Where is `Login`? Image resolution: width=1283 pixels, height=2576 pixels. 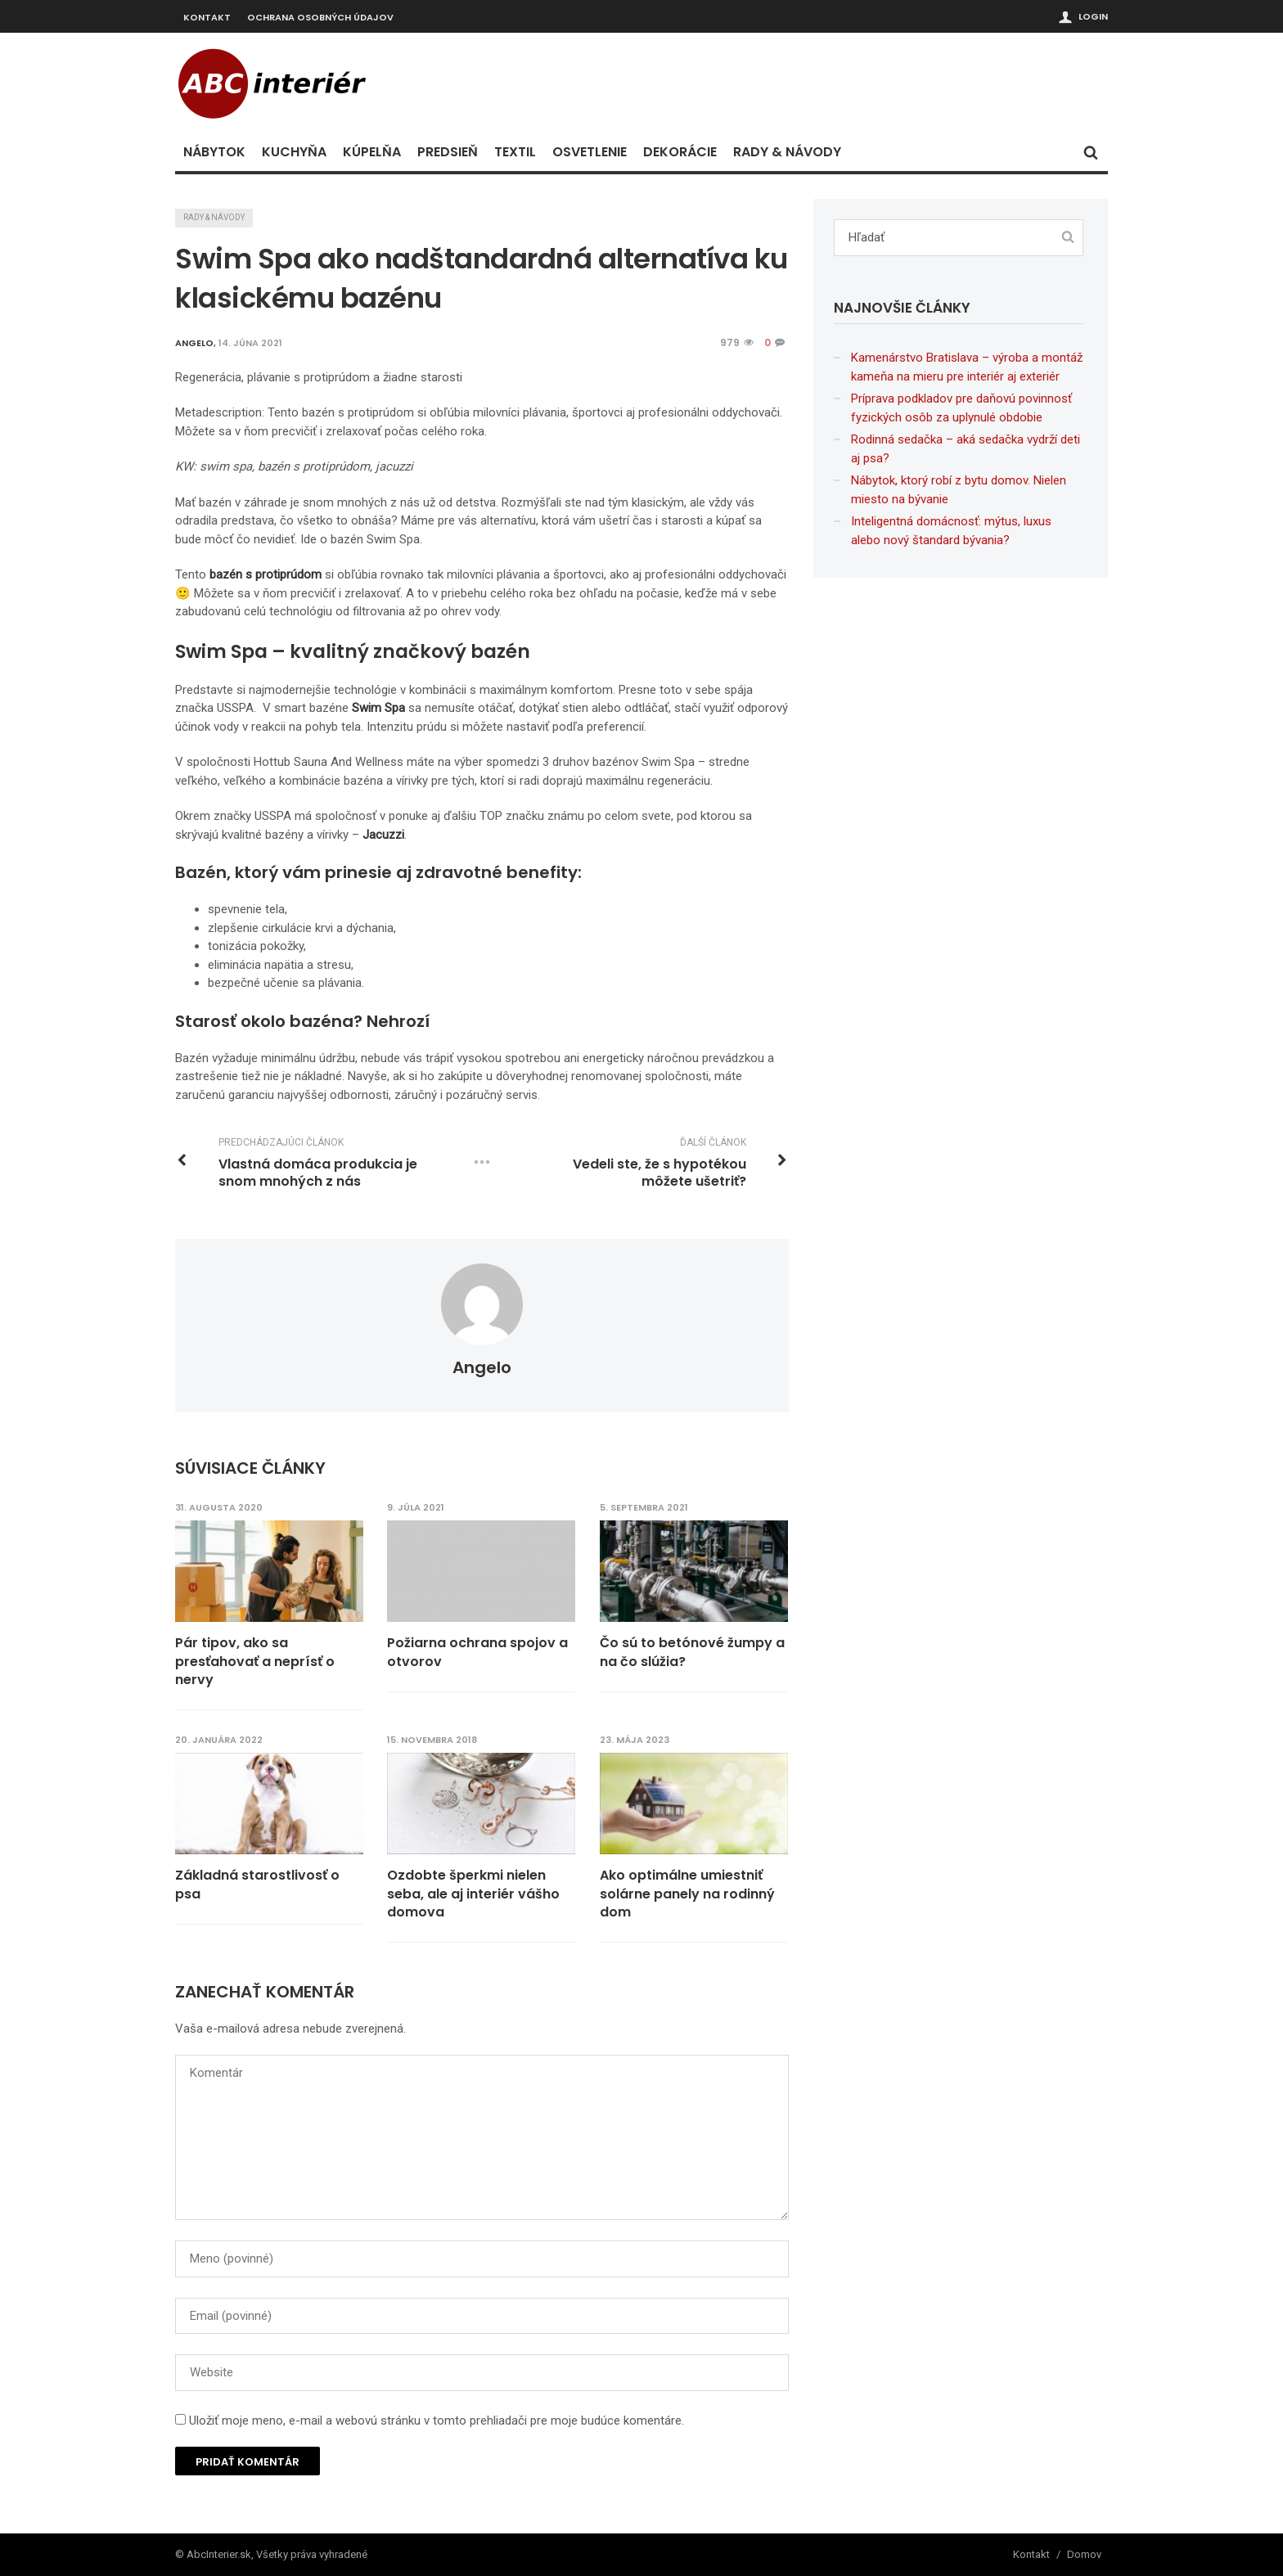
Login is located at coordinates (1093, 15).